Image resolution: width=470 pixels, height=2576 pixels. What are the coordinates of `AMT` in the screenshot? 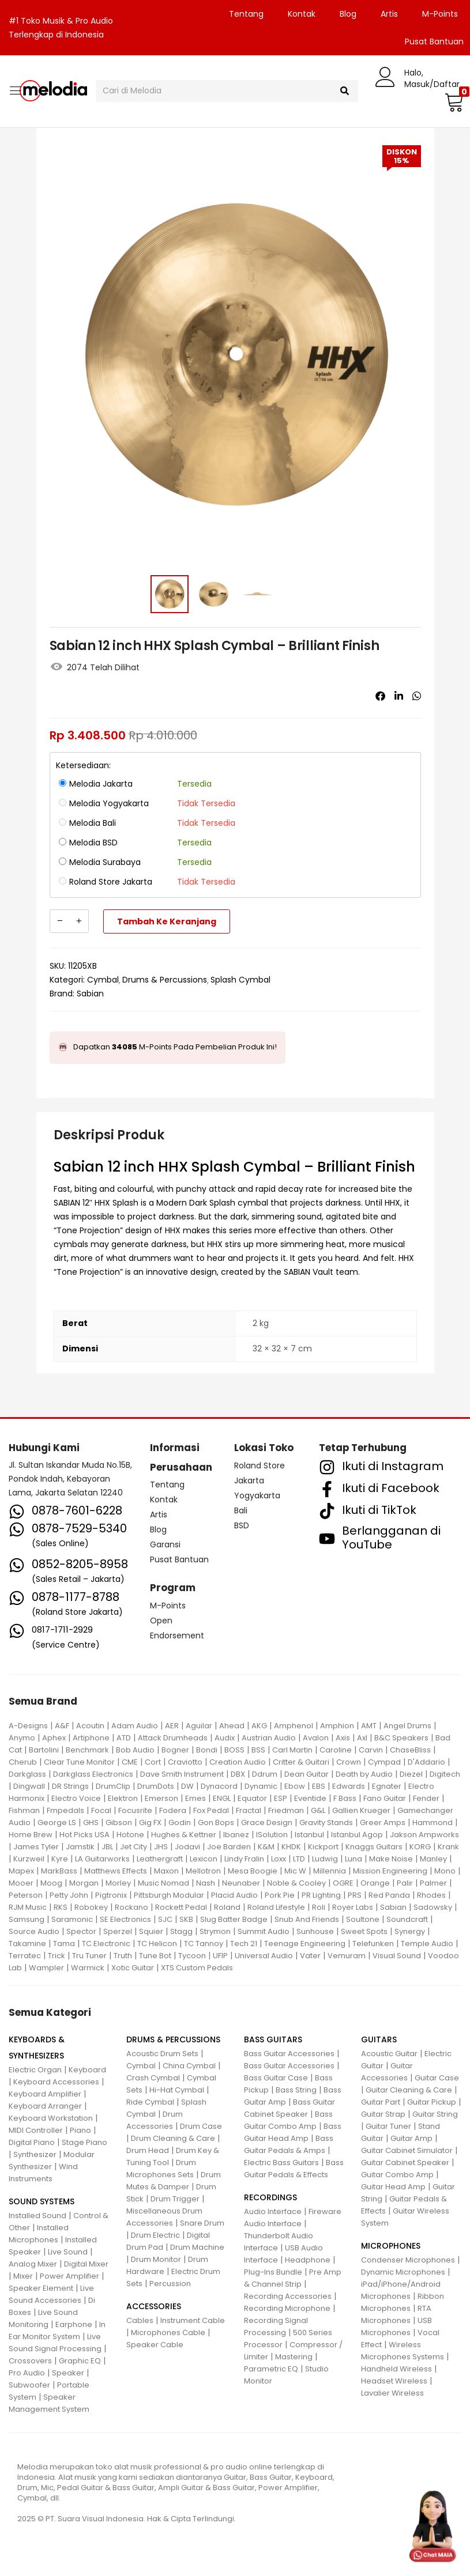 It's located at (369, 1725).